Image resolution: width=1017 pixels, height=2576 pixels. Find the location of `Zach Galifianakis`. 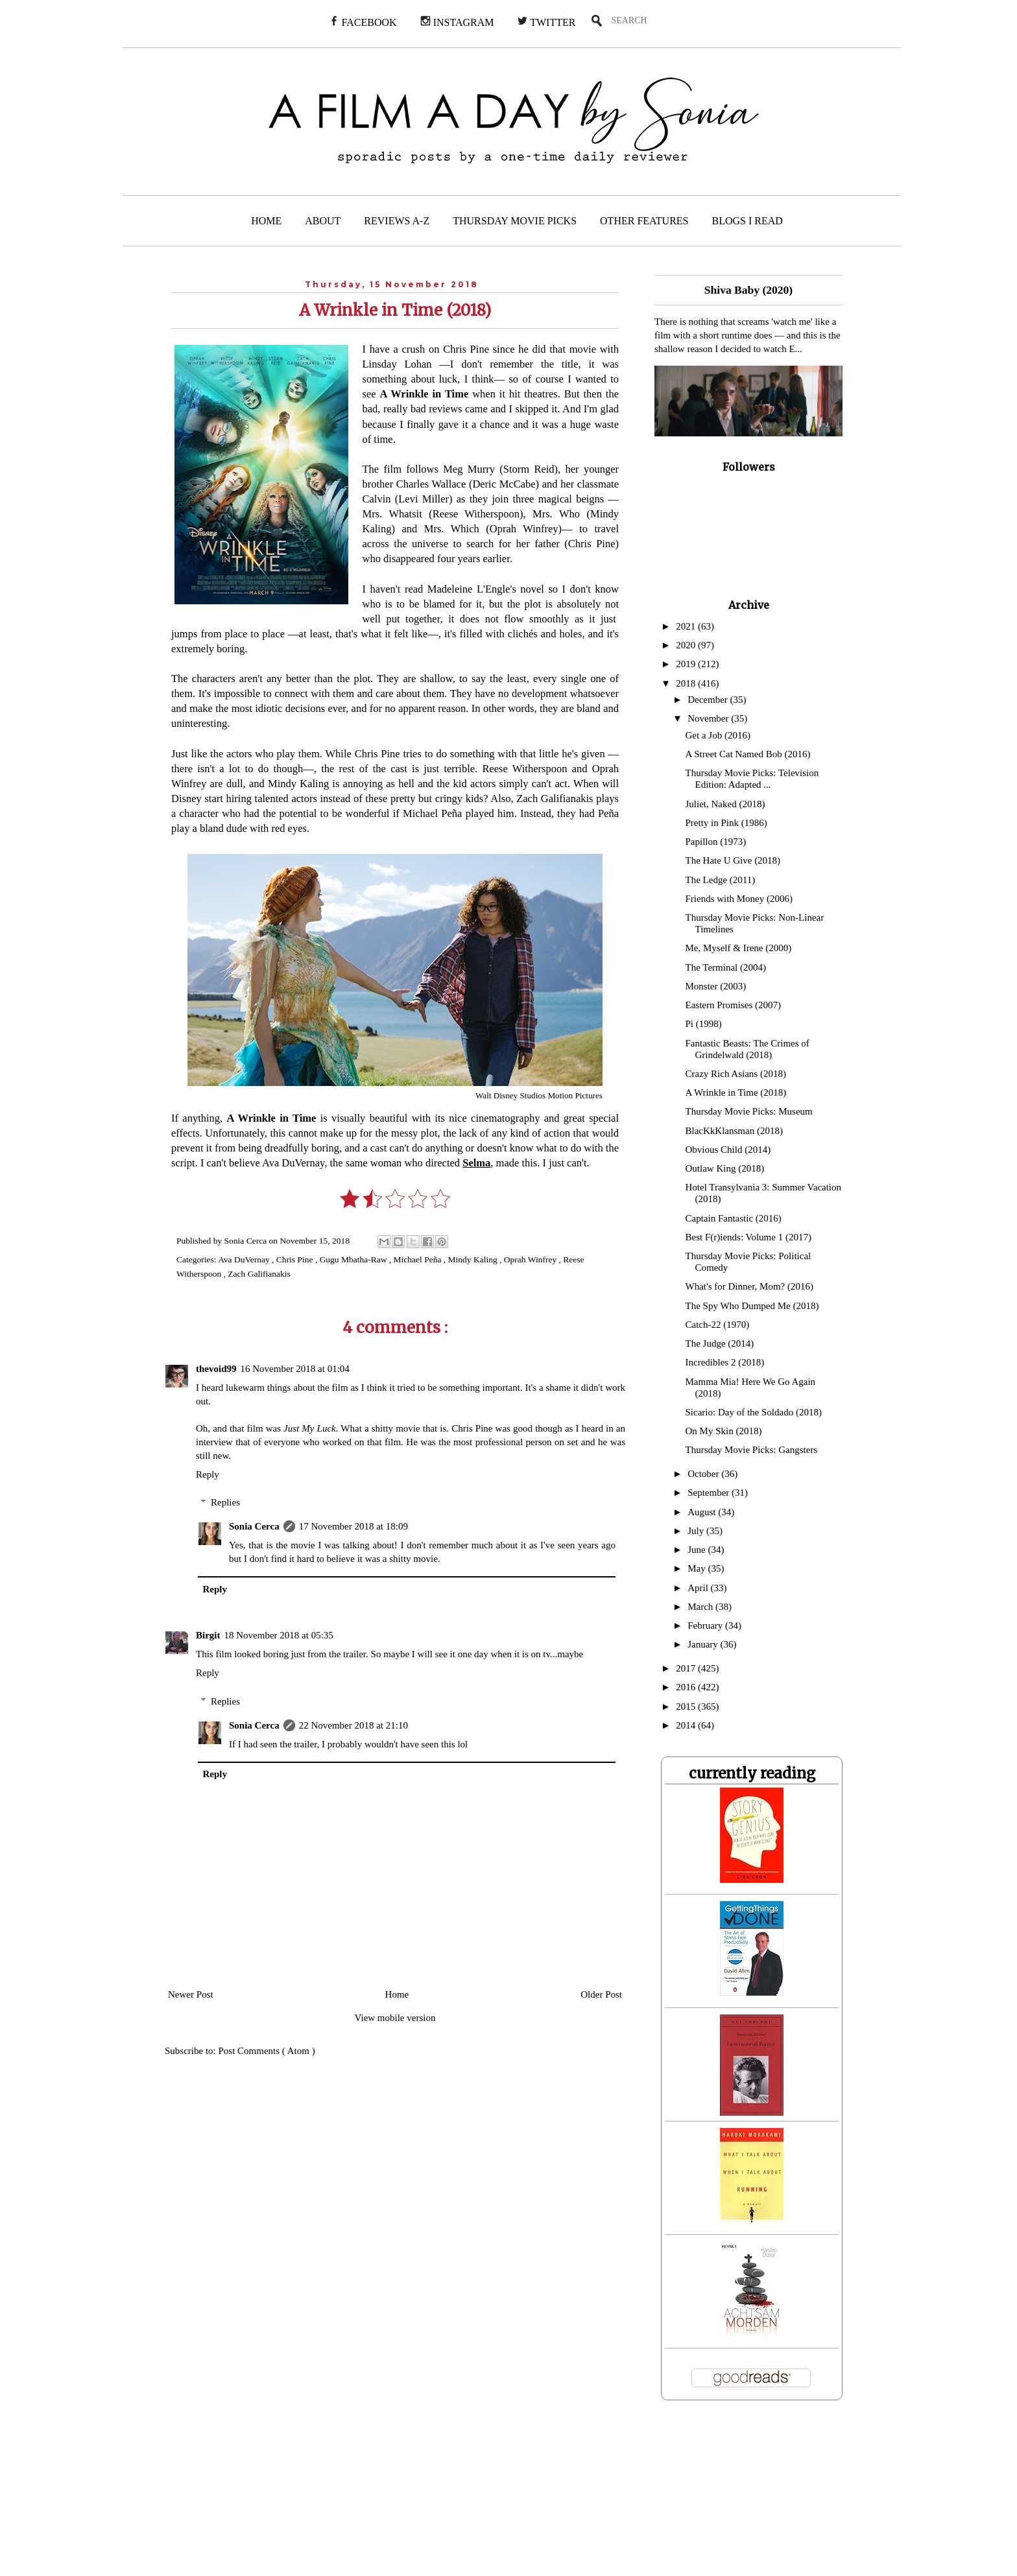

Zach Galifianakis is located at coordinates (259, 1274).